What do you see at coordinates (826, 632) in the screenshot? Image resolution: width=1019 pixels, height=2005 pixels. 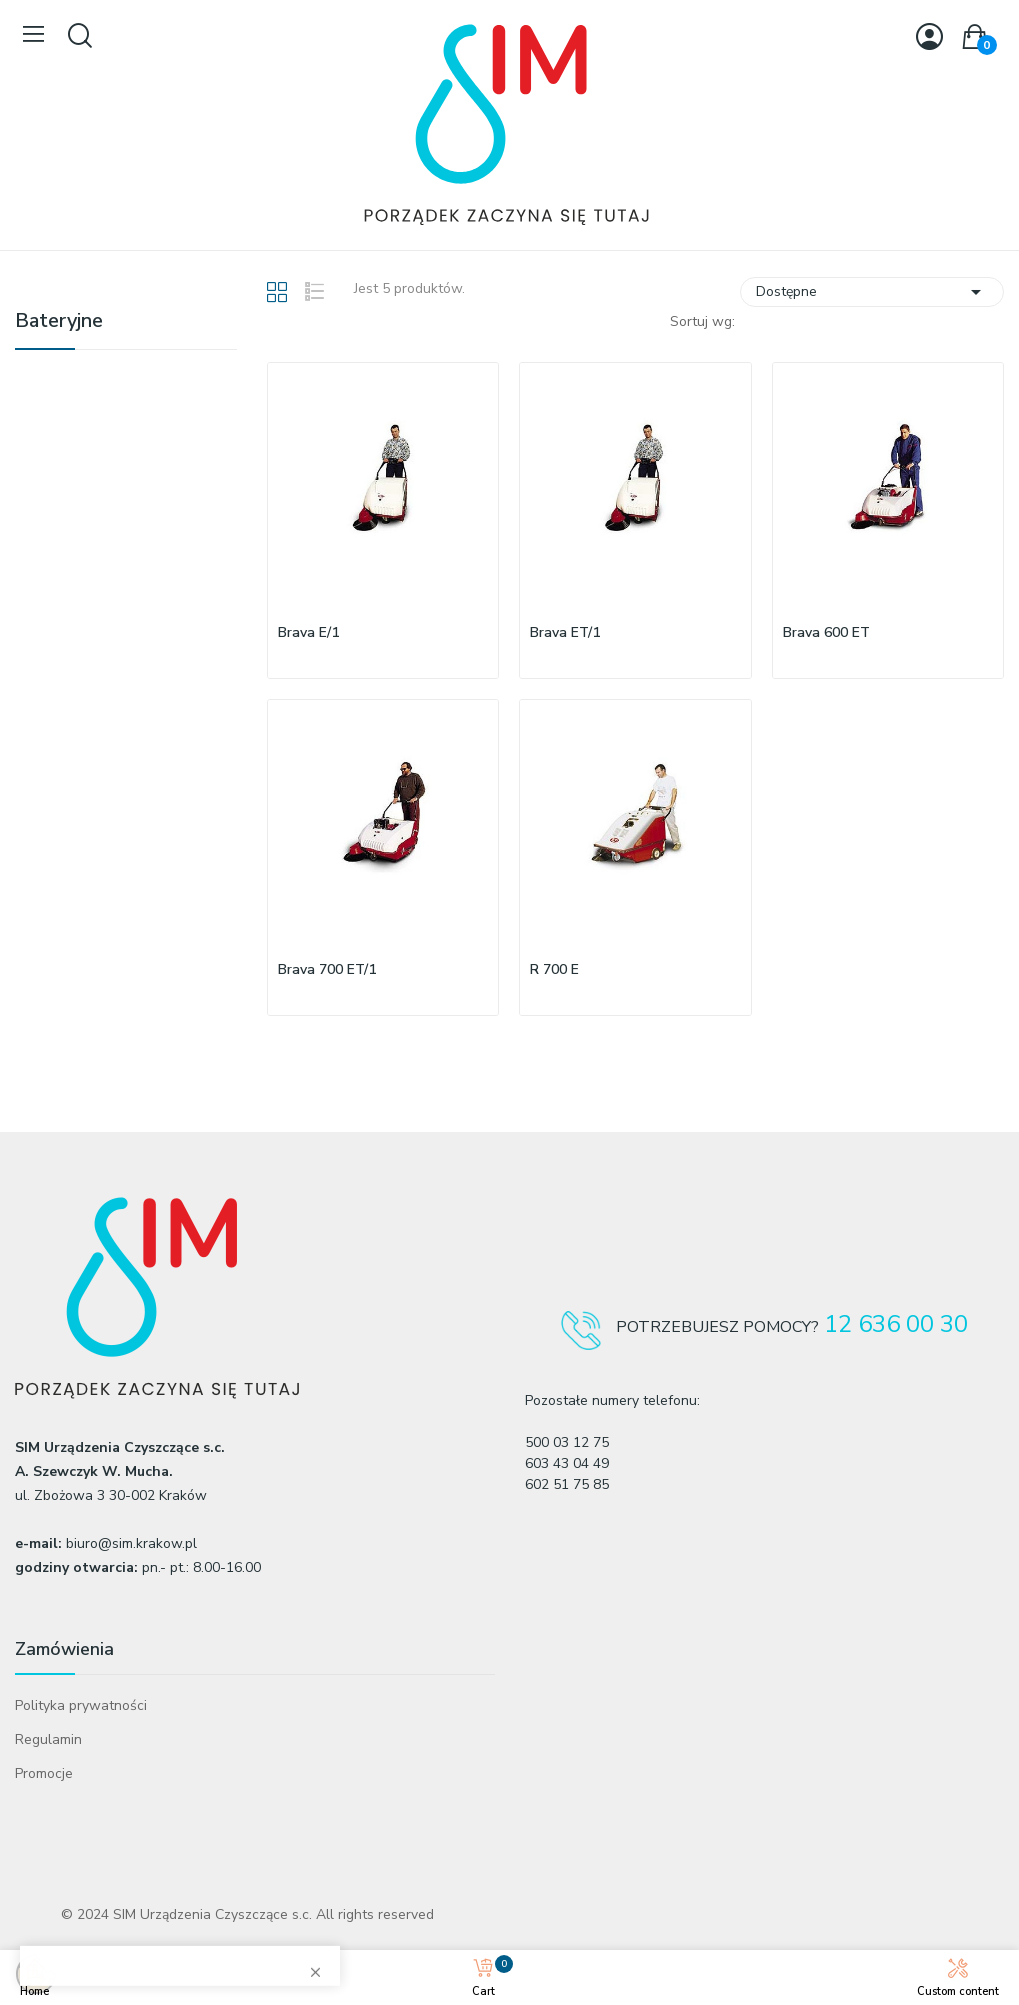 I see `Brava 600 ET` at bounding box center [826, 632].